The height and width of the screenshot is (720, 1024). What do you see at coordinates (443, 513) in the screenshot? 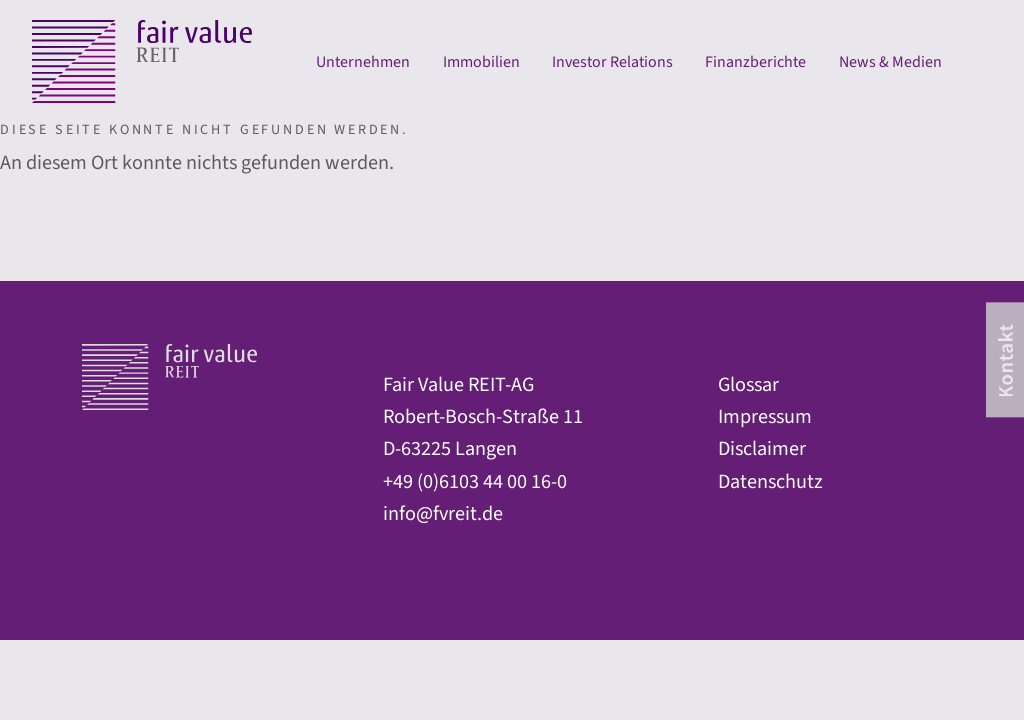
I see `info@fvreit.de` at bounding box center [443, 513].